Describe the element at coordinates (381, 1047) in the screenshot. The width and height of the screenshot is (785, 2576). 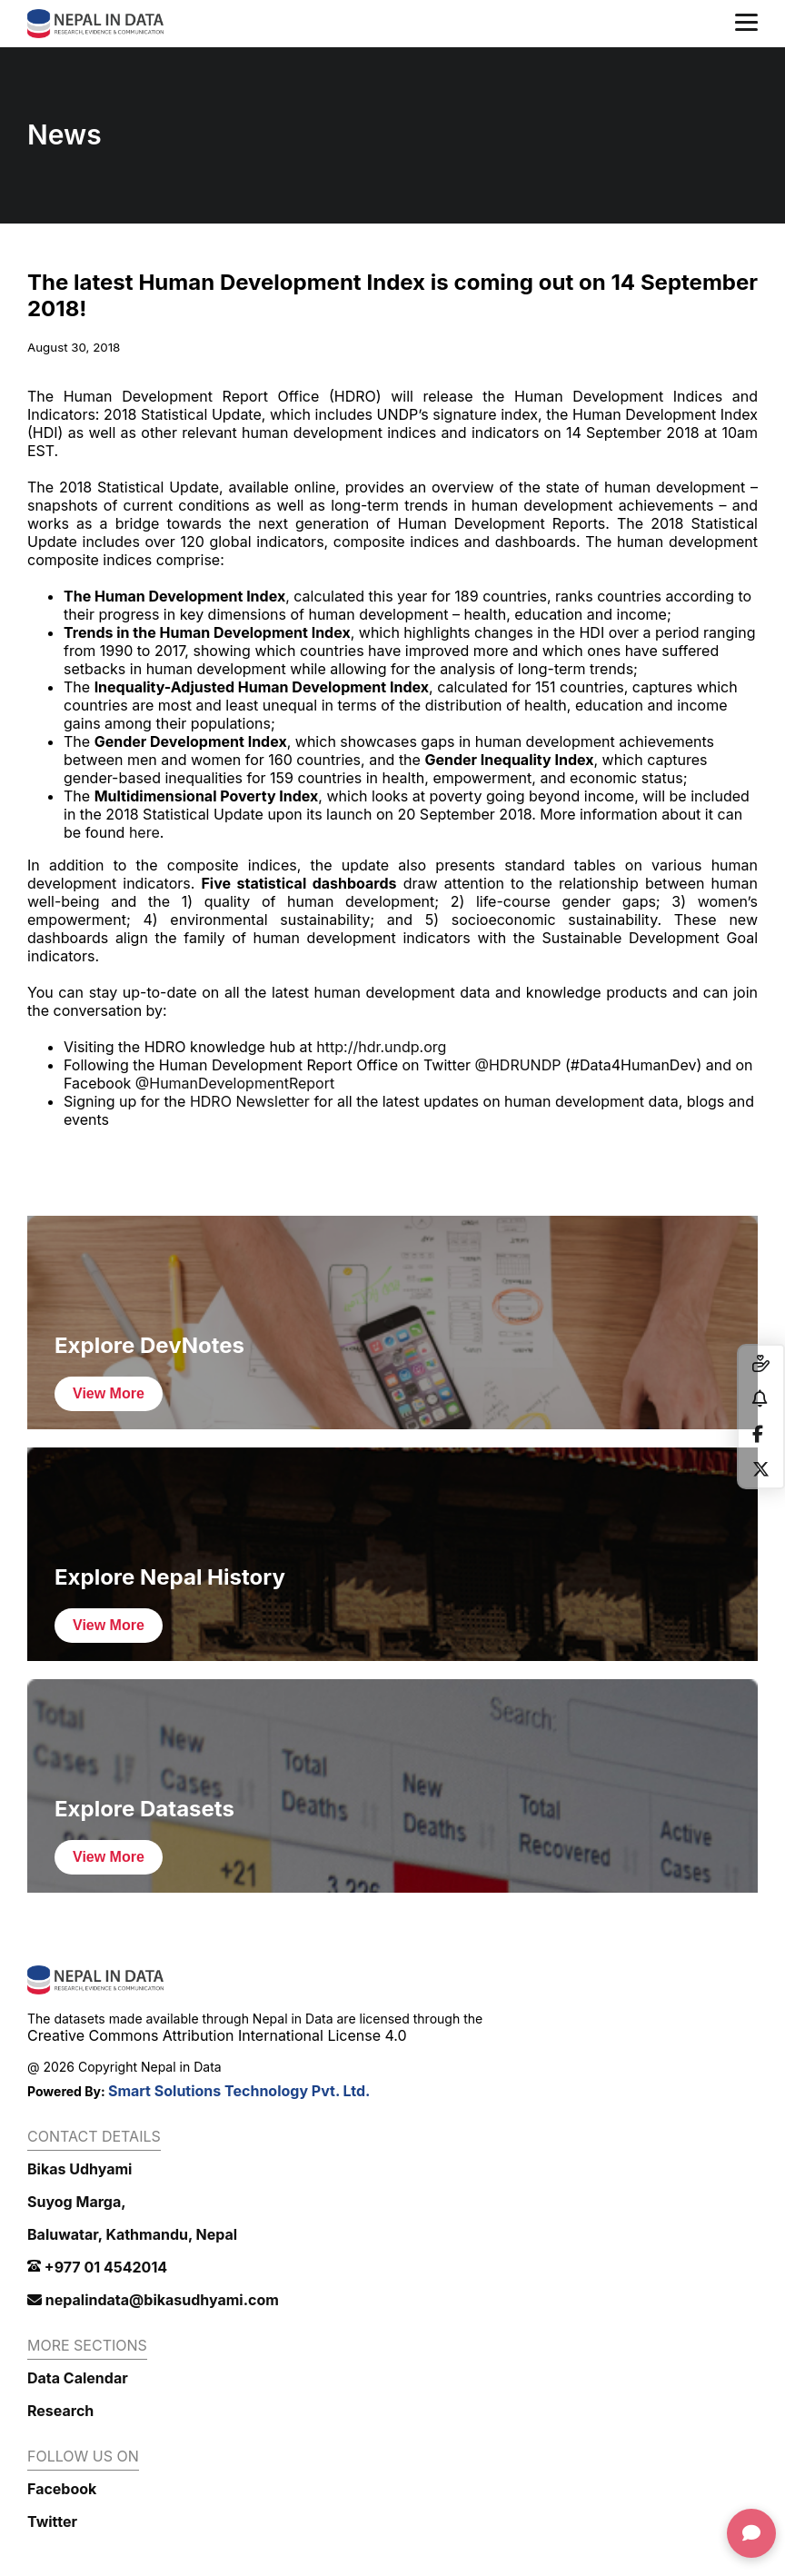
I see `http://hdr.undp.org` at that location.